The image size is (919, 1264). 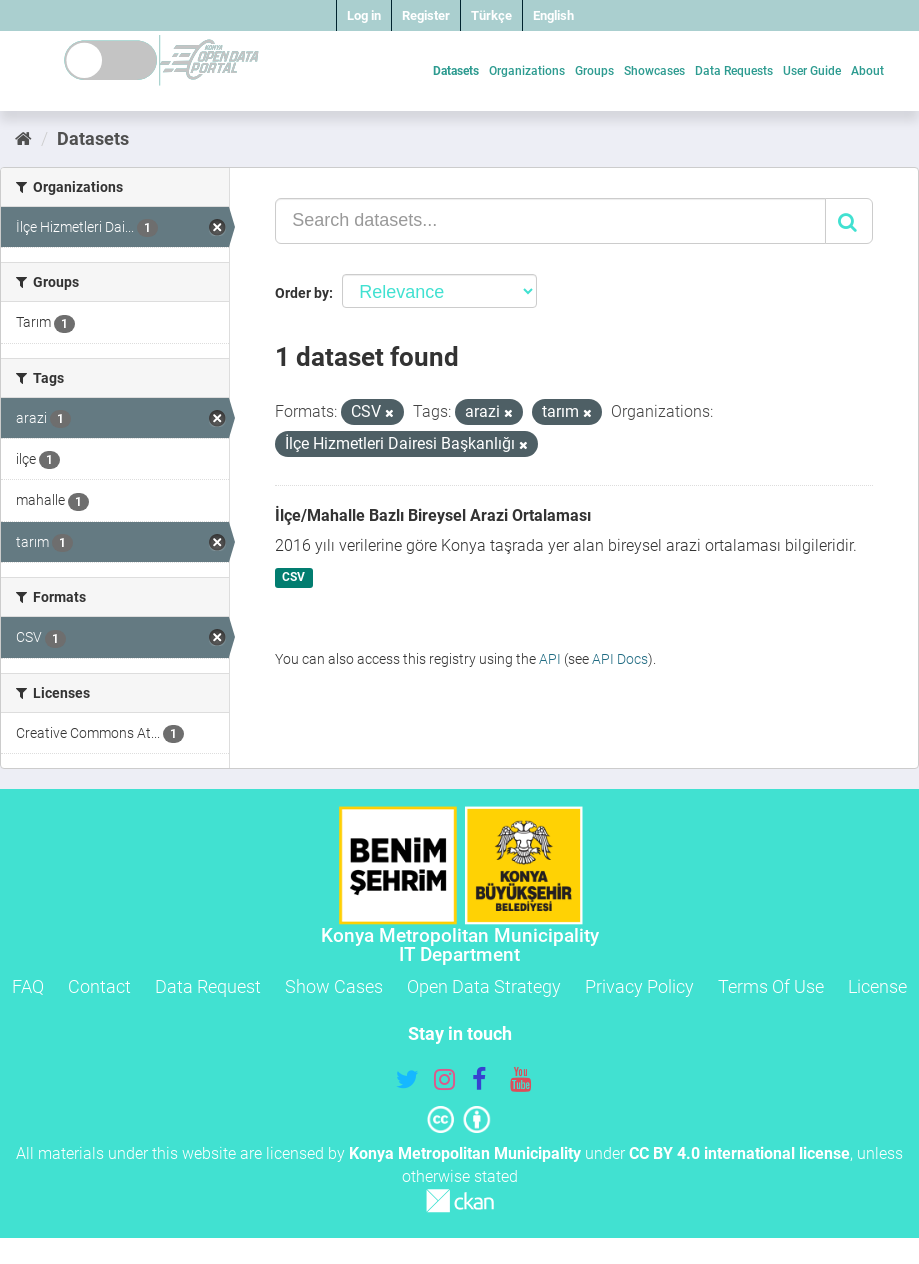 What do you see at coordinates (491, 15) in the screenshot?
I see `Türkçe` at bounding box center [491, 15].